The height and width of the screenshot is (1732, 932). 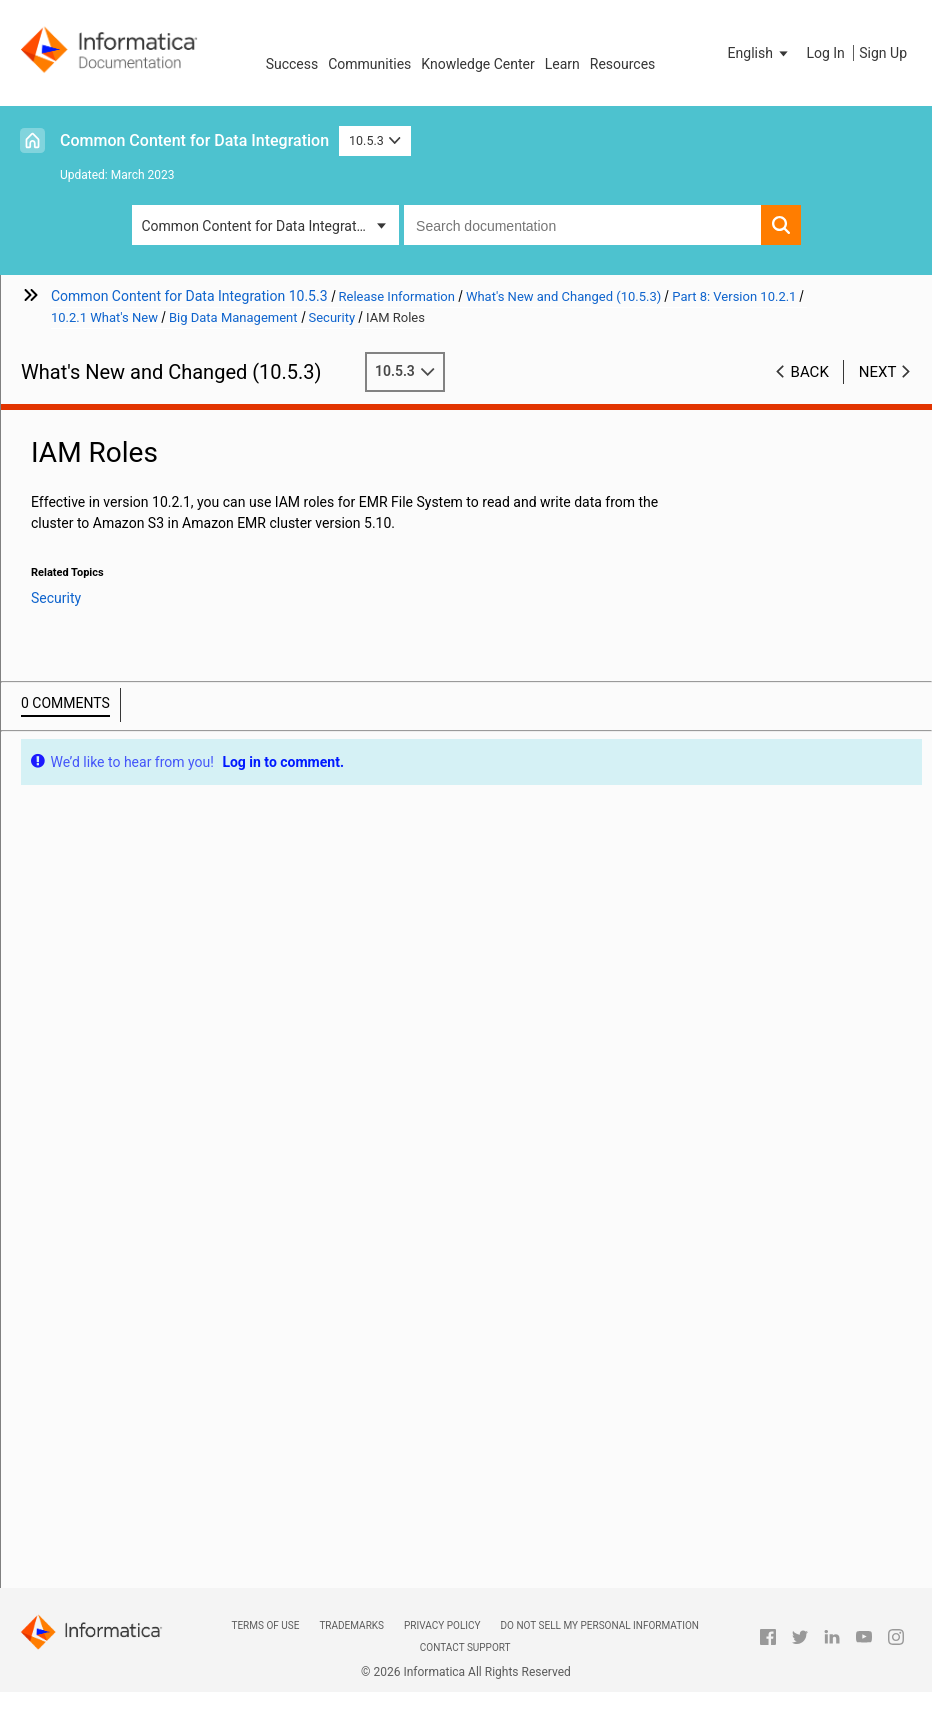 I want to click on Privacy Policy, so click(x=442, y=1625).